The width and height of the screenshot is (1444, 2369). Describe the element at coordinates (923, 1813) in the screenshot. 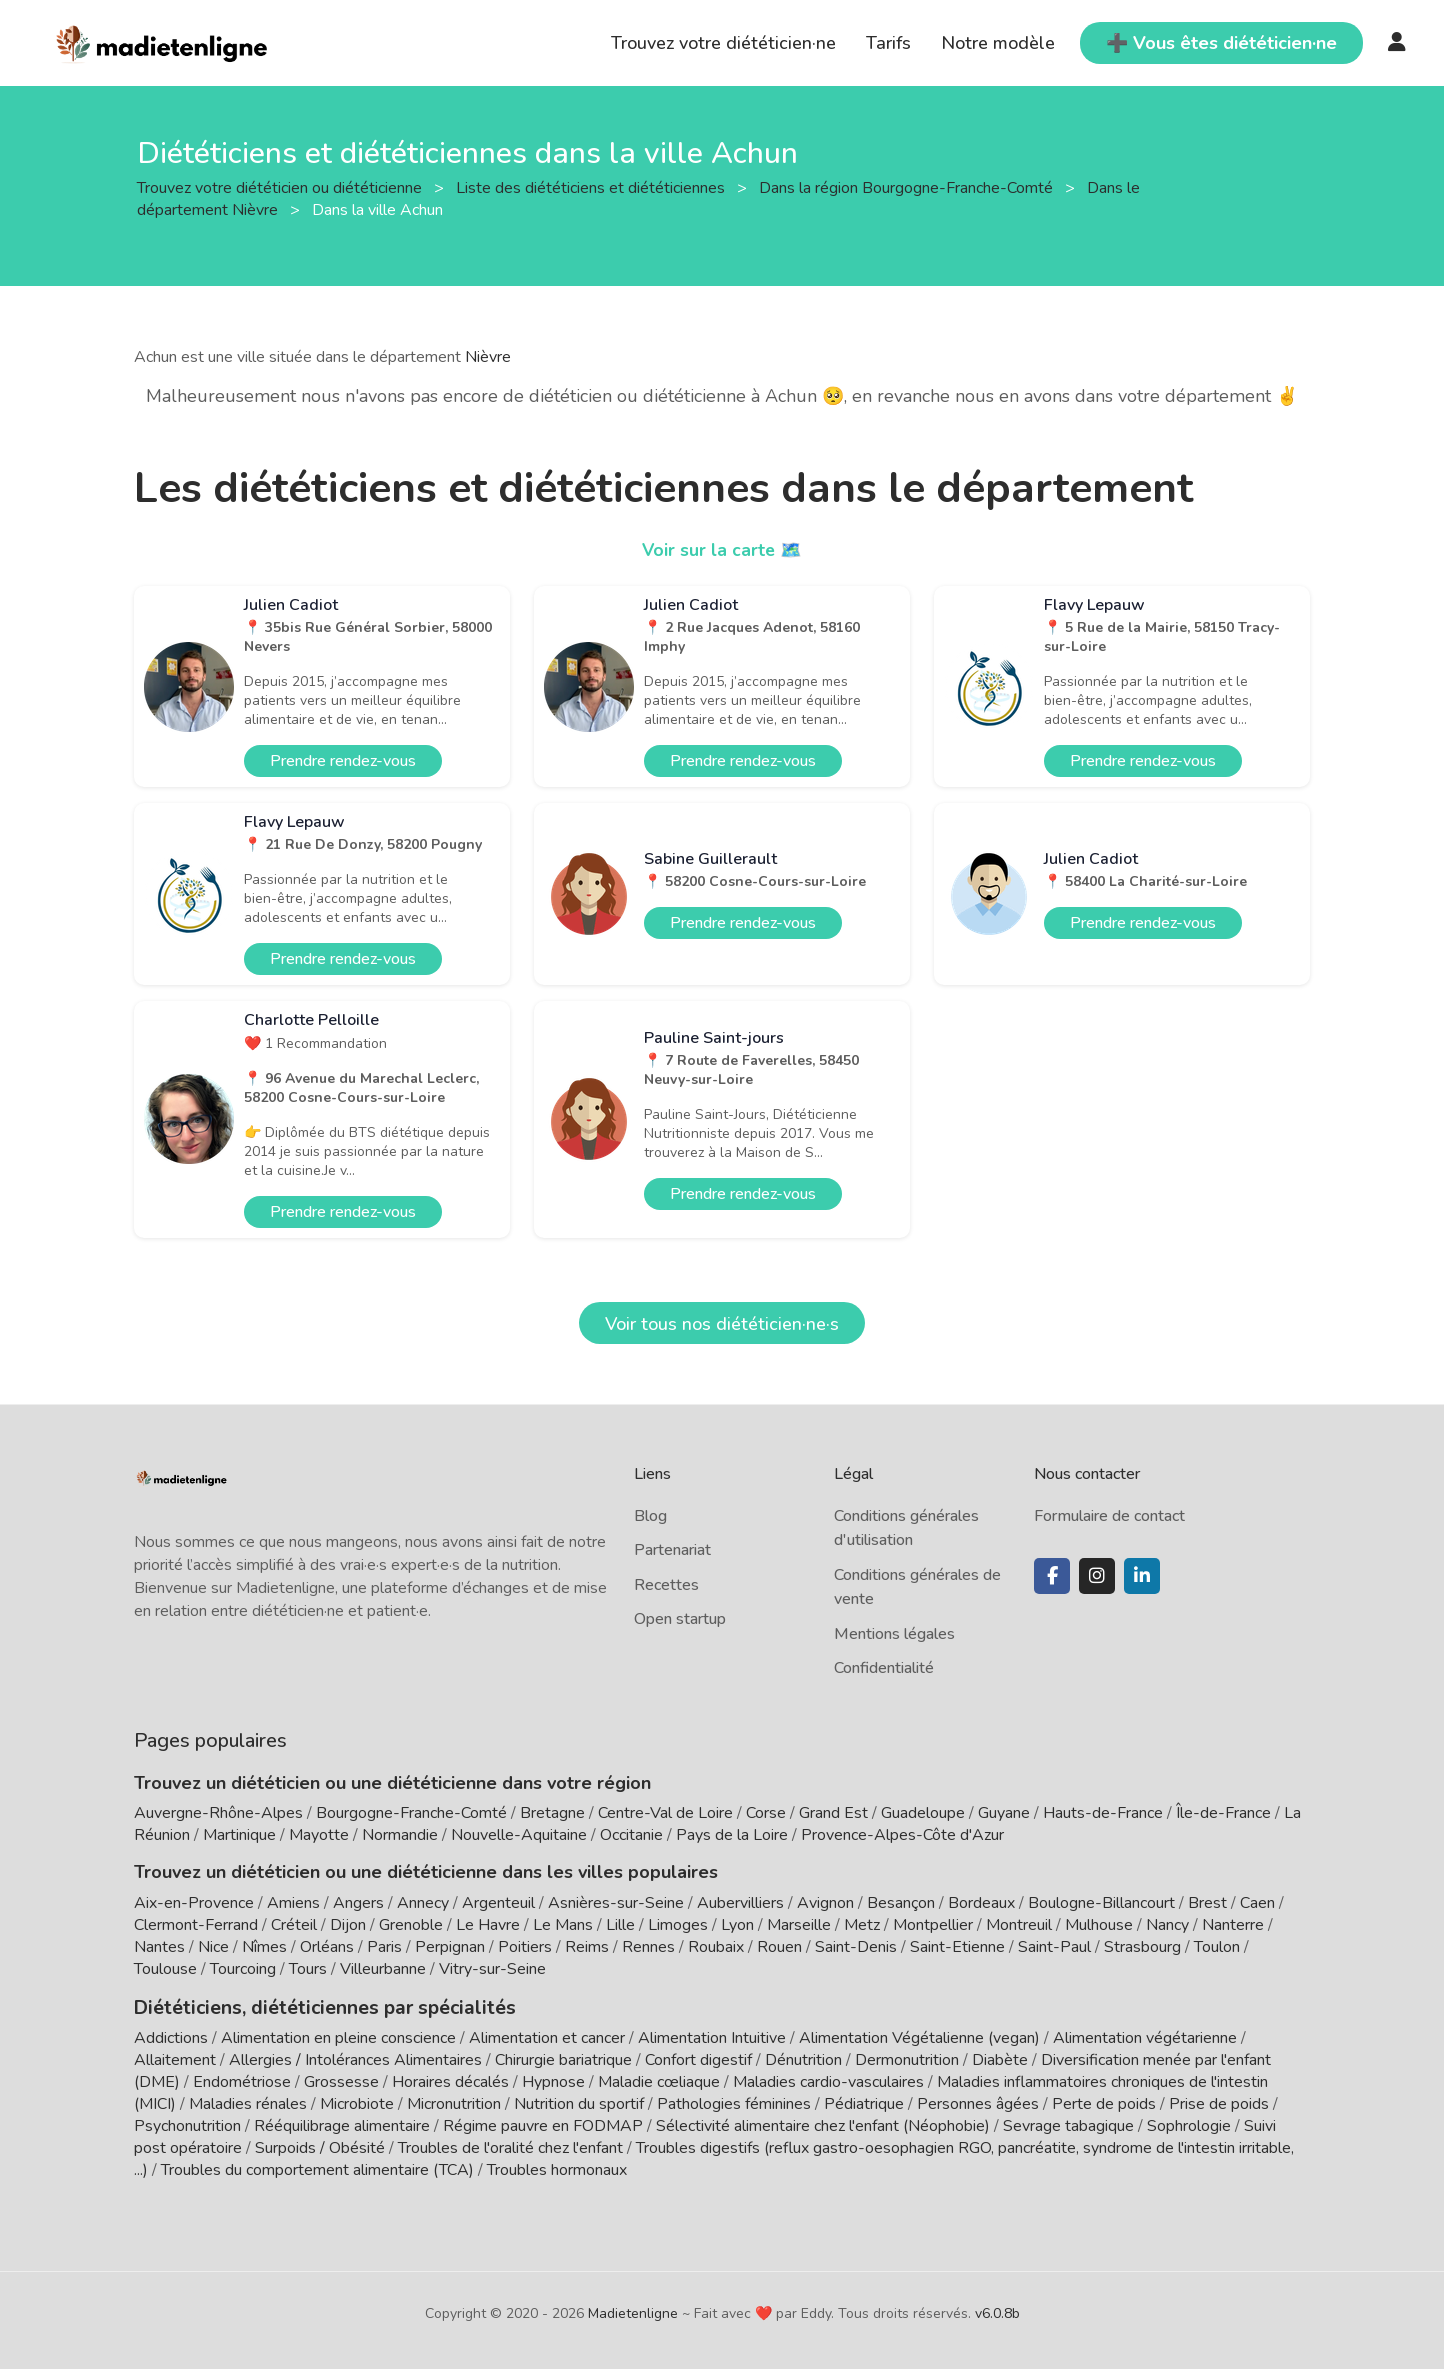

I see `Guadeloupe` at that location.